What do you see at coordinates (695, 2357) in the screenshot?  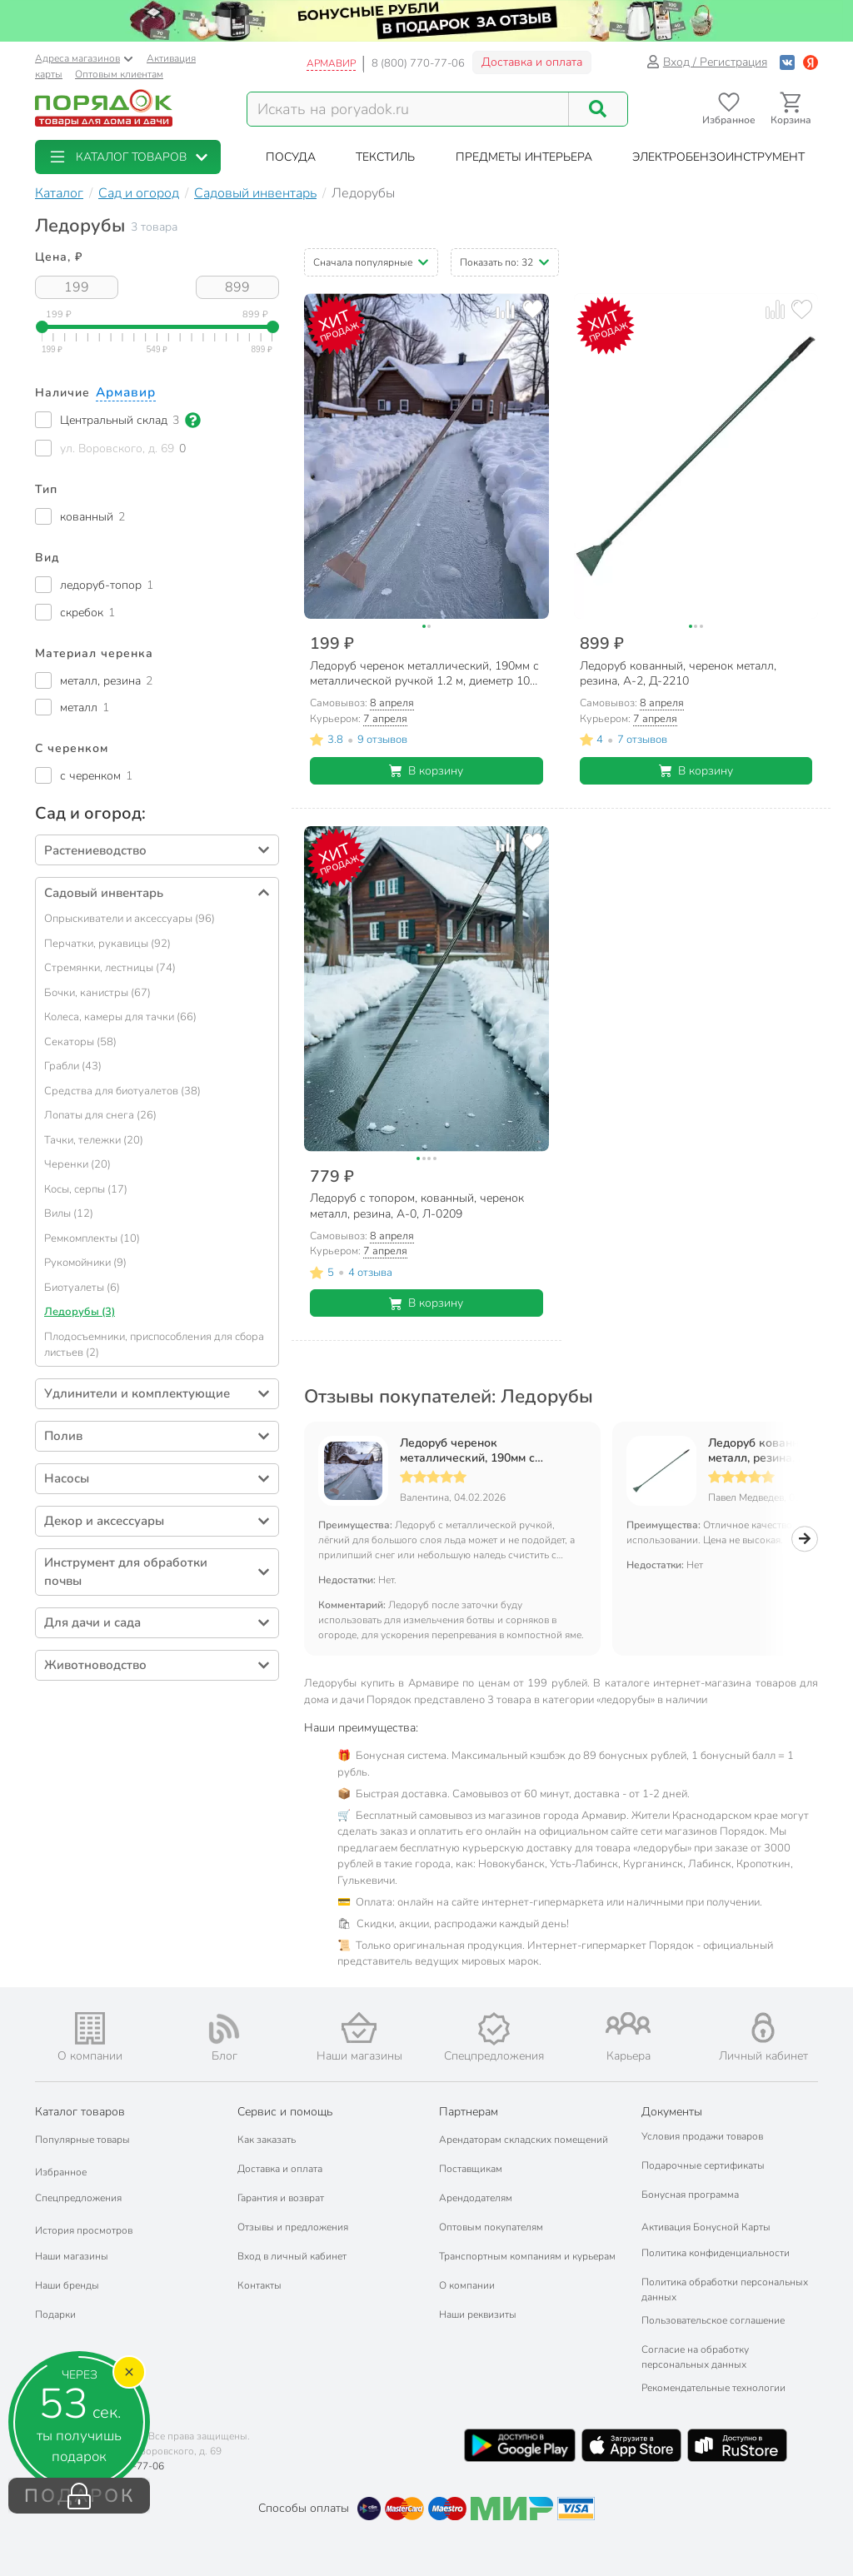 I see `Согласие на обработку персональных данных` at bounding box center [695, 2357].